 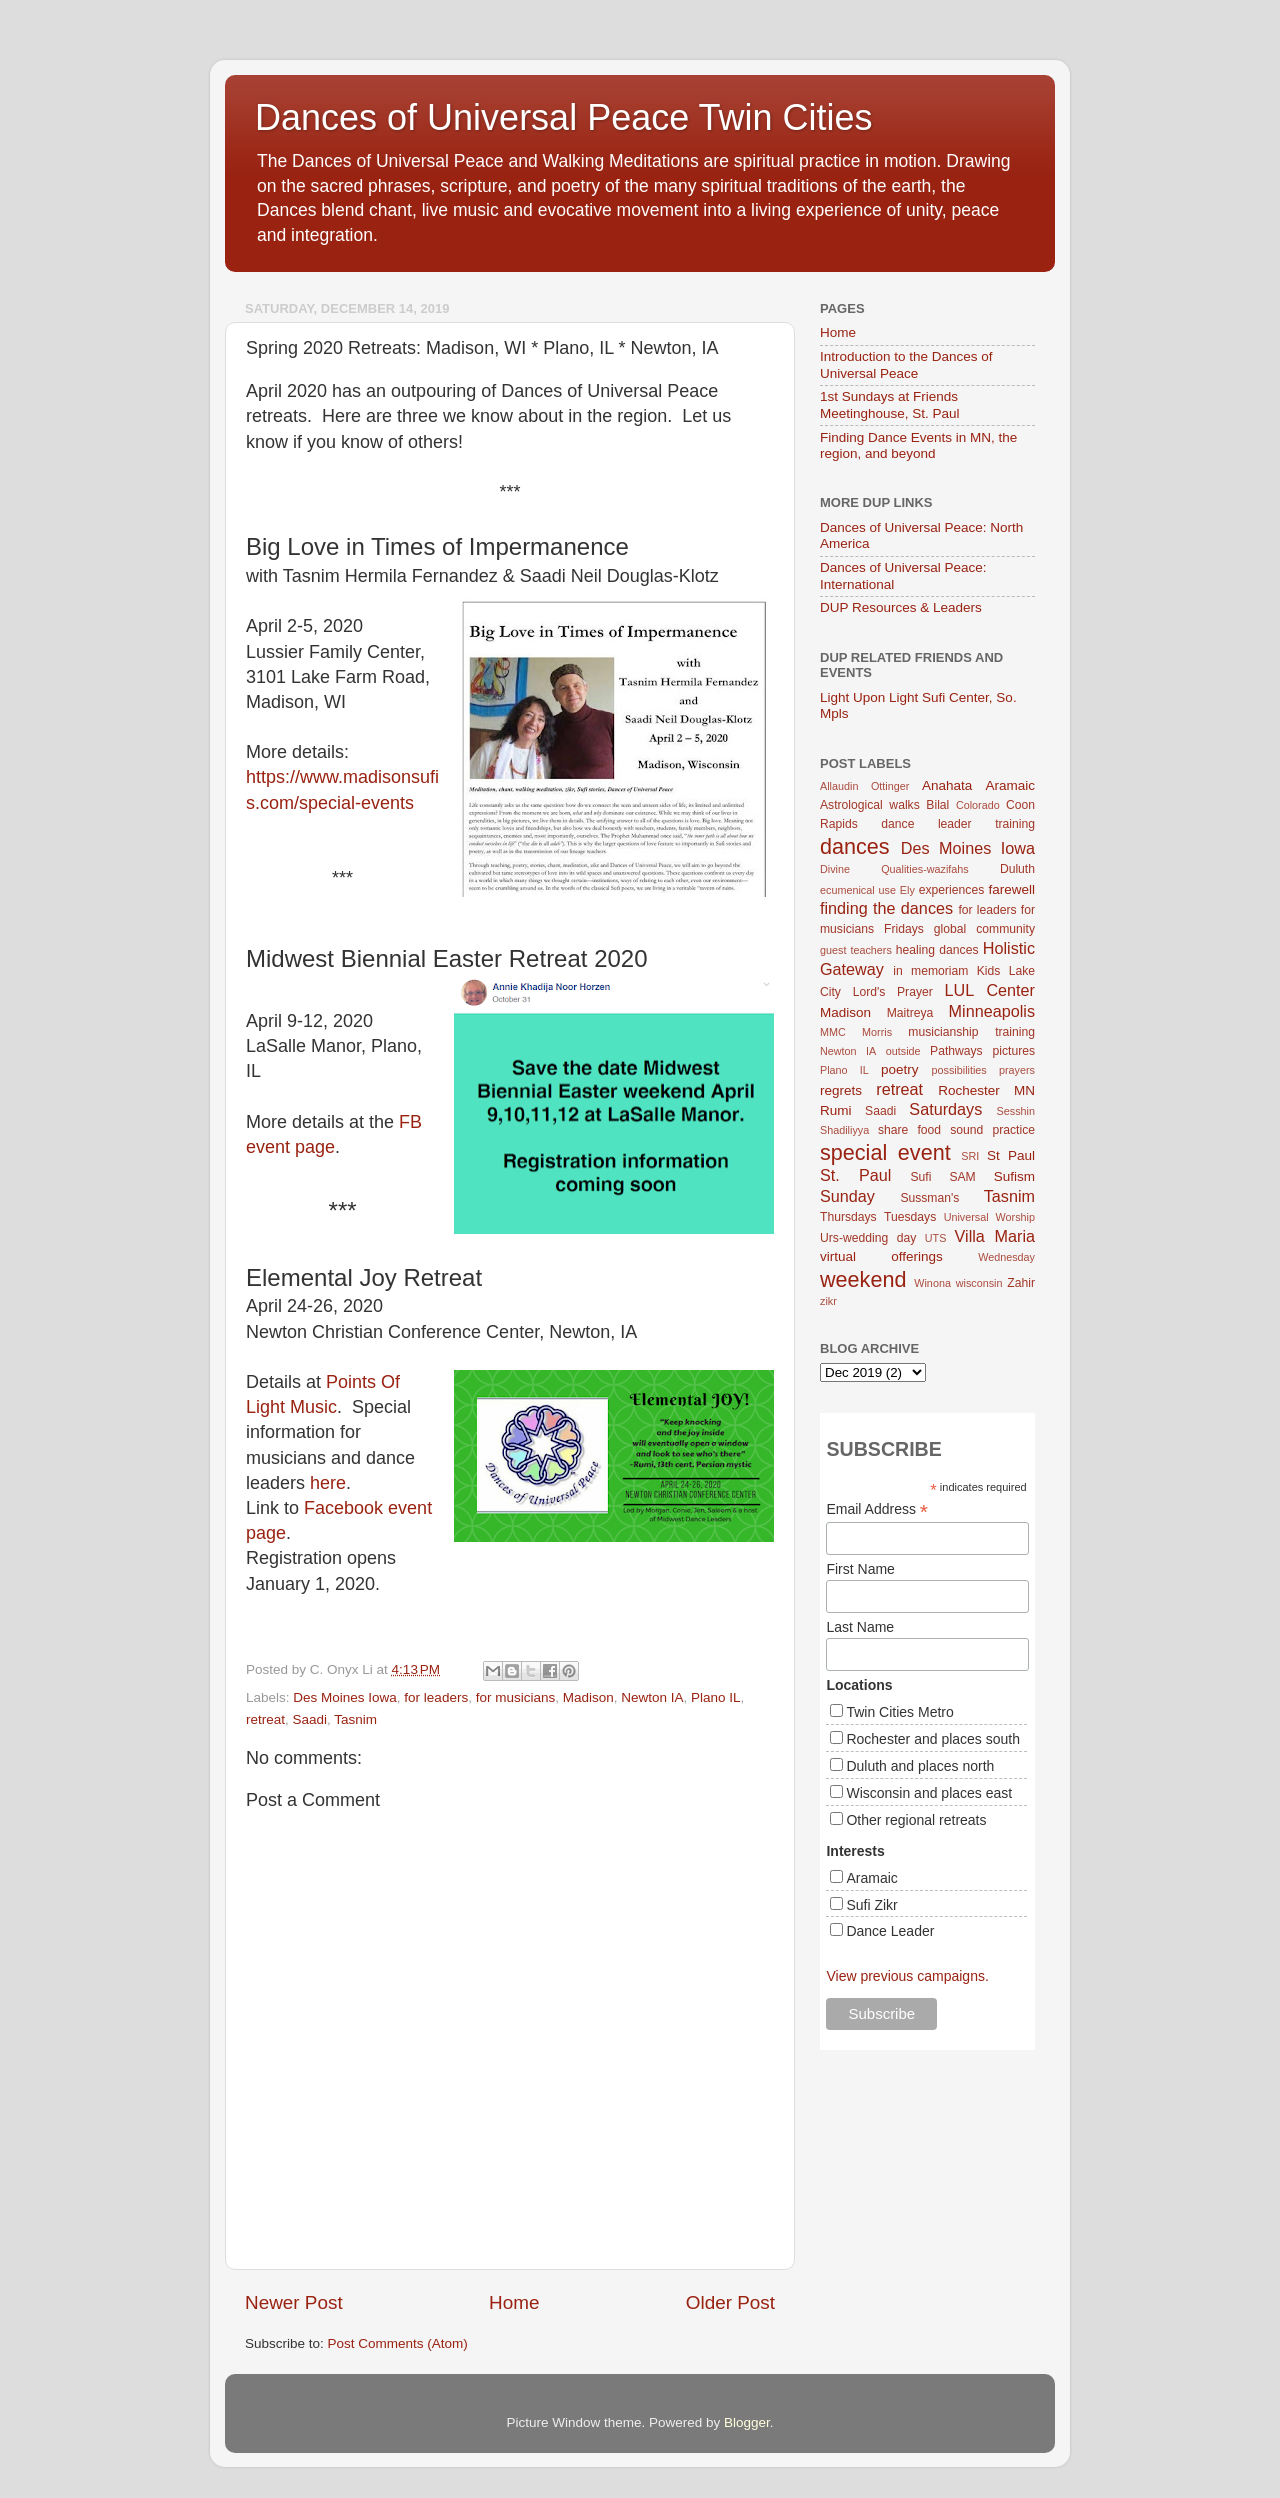 I want to click on ecumenical use, so click(x=858, y=890).